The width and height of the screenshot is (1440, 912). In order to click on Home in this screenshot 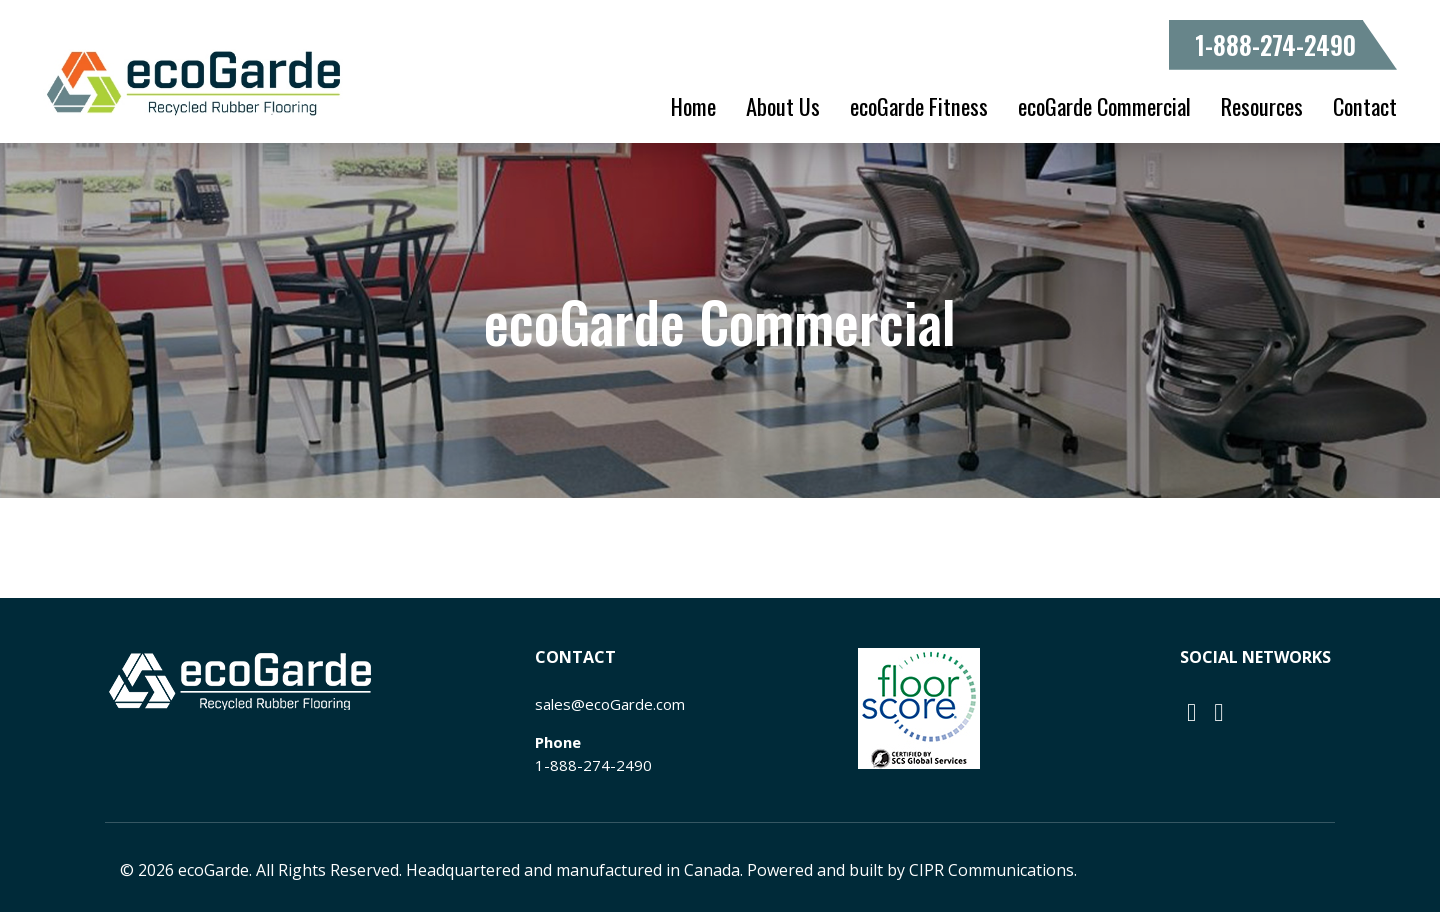, I will do `click(693, 106)`.